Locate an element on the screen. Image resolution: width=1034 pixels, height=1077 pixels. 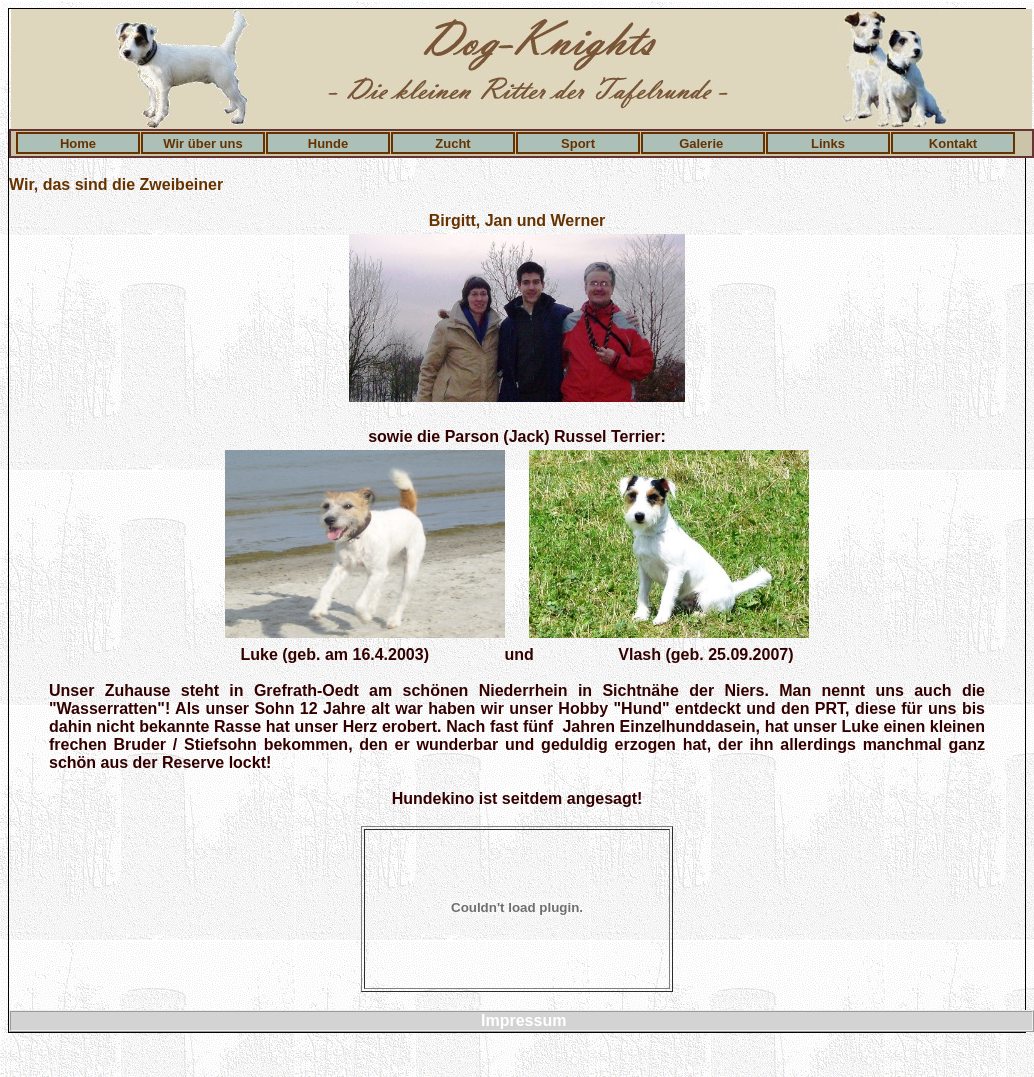
Home is located at coordinates (78, 143).